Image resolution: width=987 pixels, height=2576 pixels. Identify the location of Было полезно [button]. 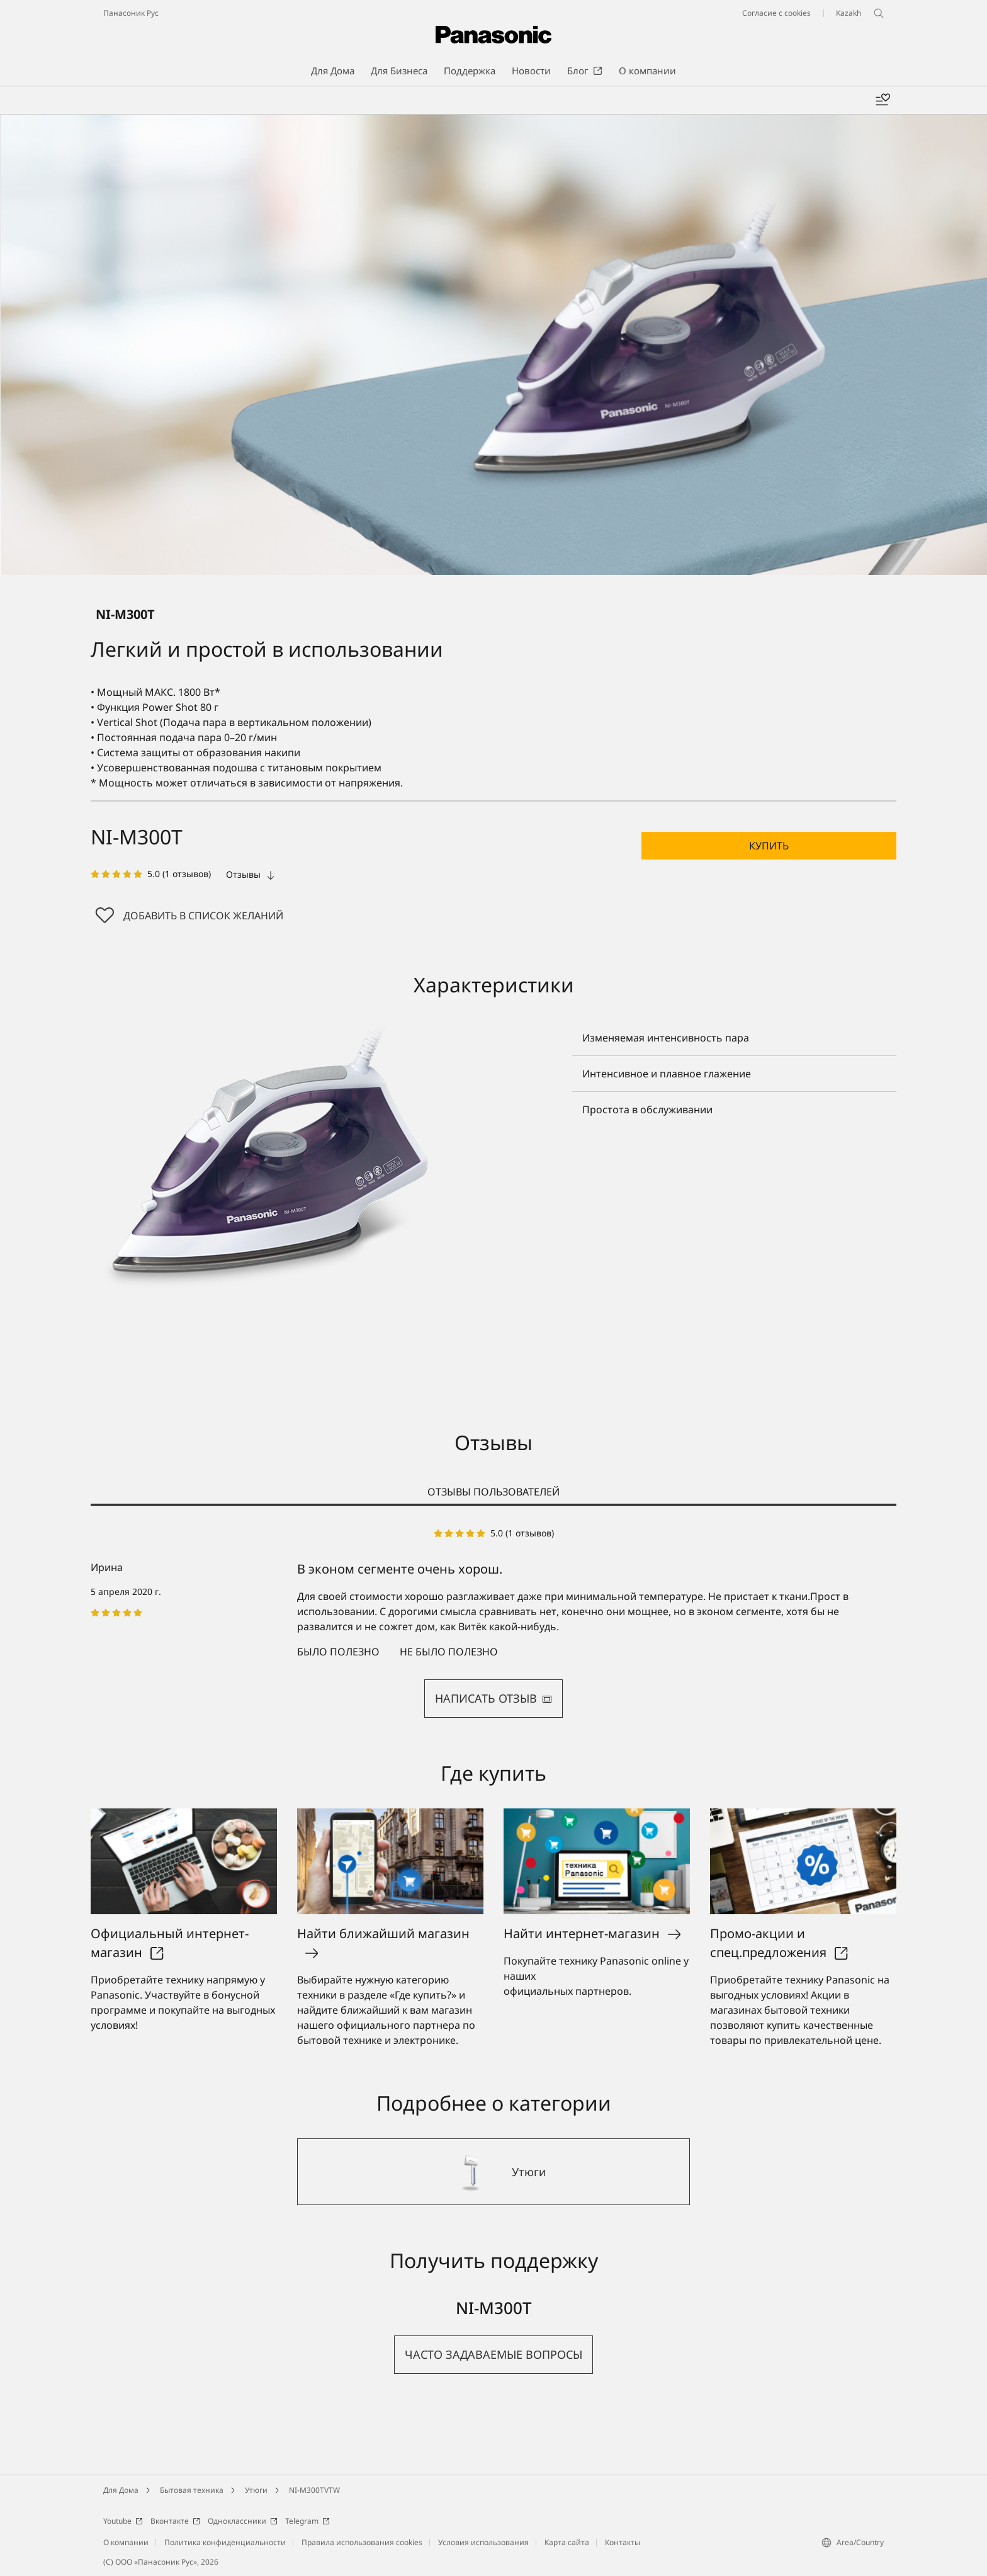
(338, 1652).